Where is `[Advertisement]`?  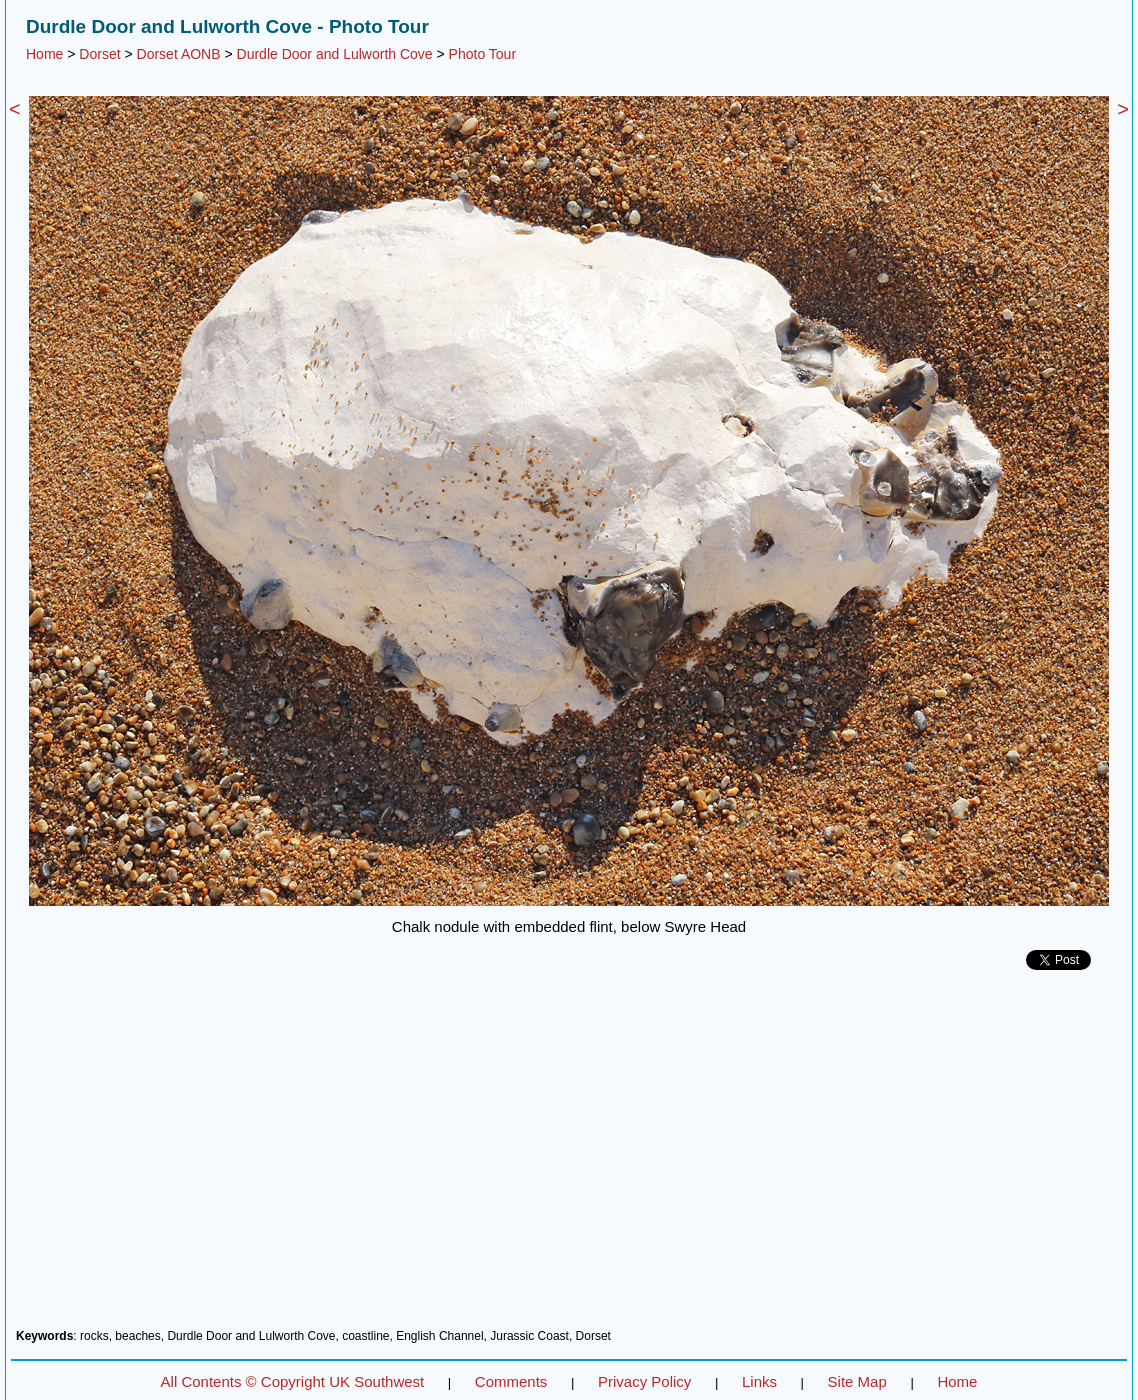
[Advertisement] is located at coordinates (569, 1157).